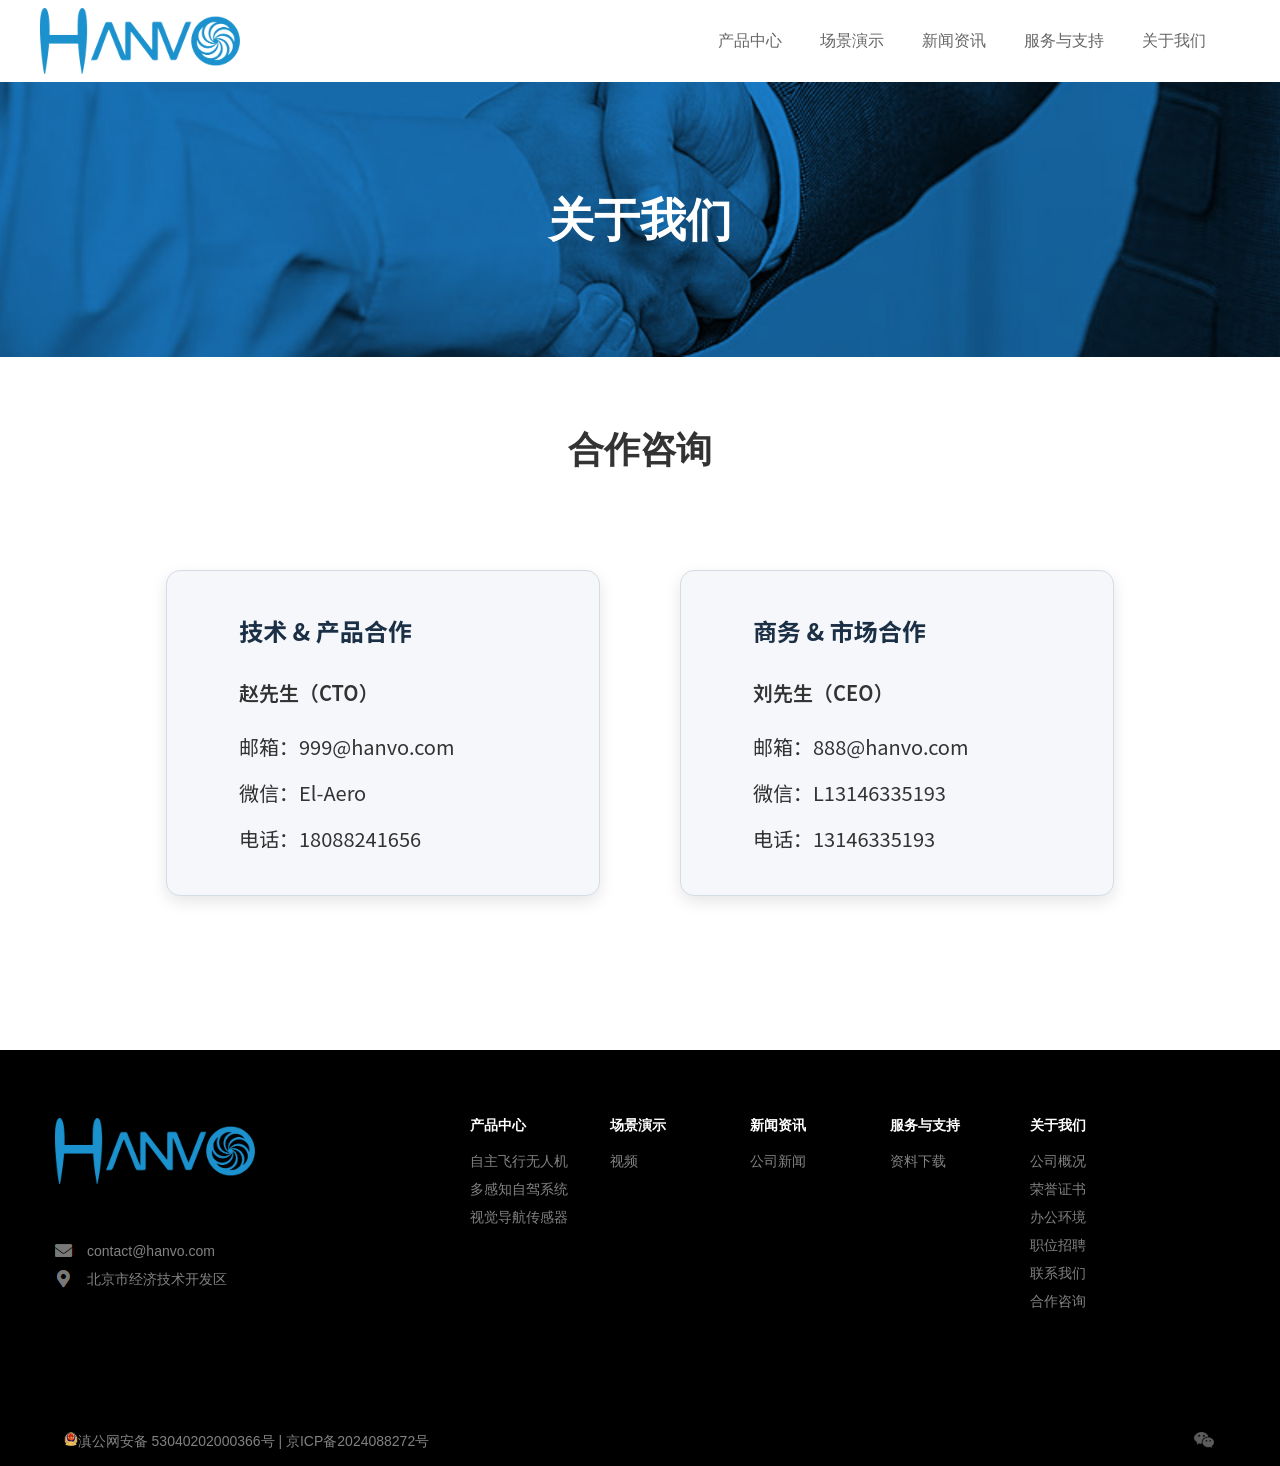 The width and height of the screenshot is (1280, 1466). What do you see at coordinates (1174, 40) in the screenshot?
I see `关于我们` at bounding box center [1174, 40].